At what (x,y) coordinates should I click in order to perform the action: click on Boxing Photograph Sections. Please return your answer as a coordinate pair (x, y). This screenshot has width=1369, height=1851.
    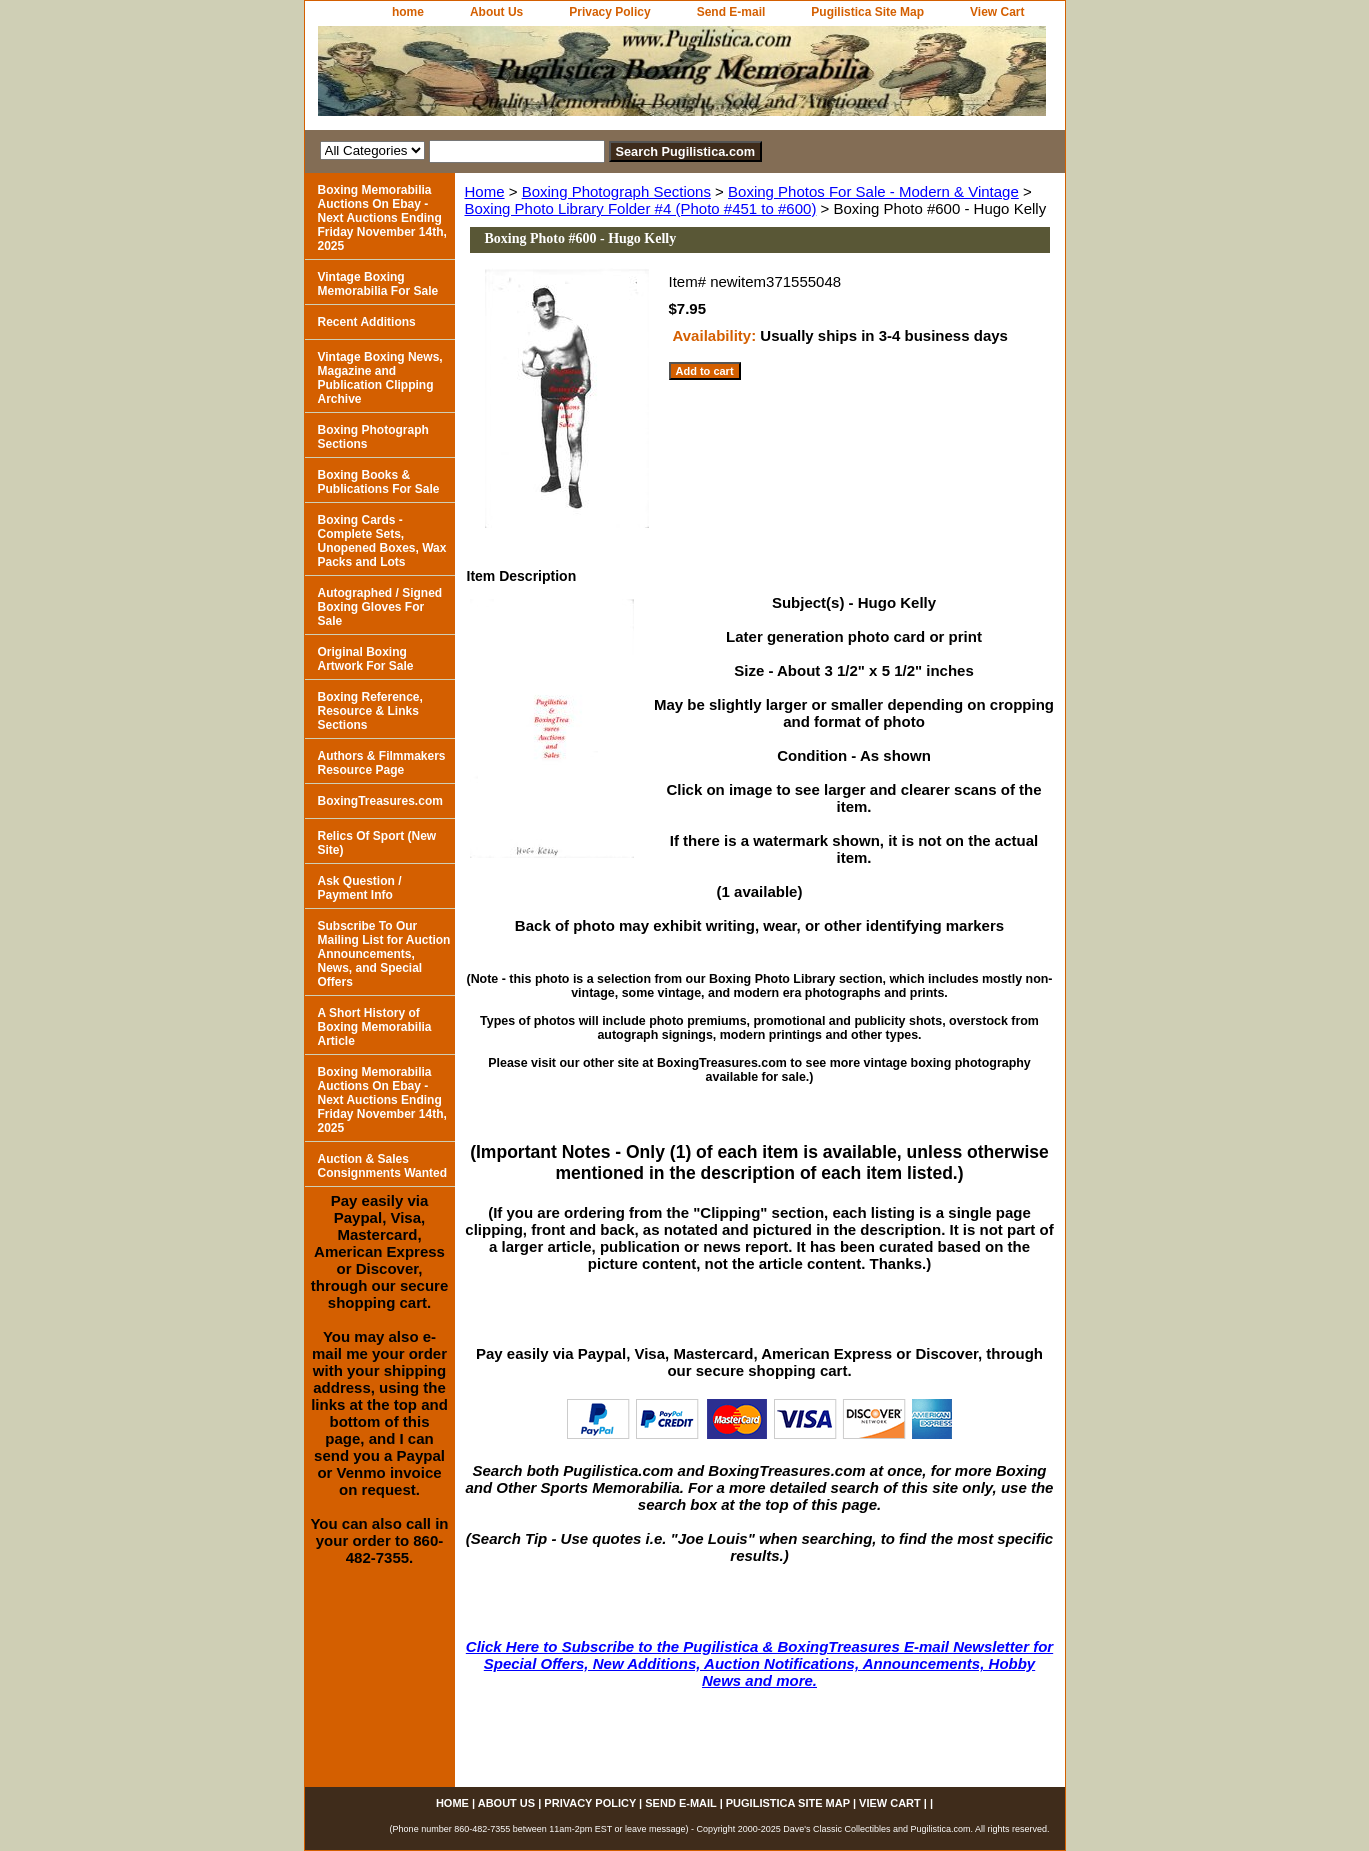
    Looking at the image, I should click on (616, 191).